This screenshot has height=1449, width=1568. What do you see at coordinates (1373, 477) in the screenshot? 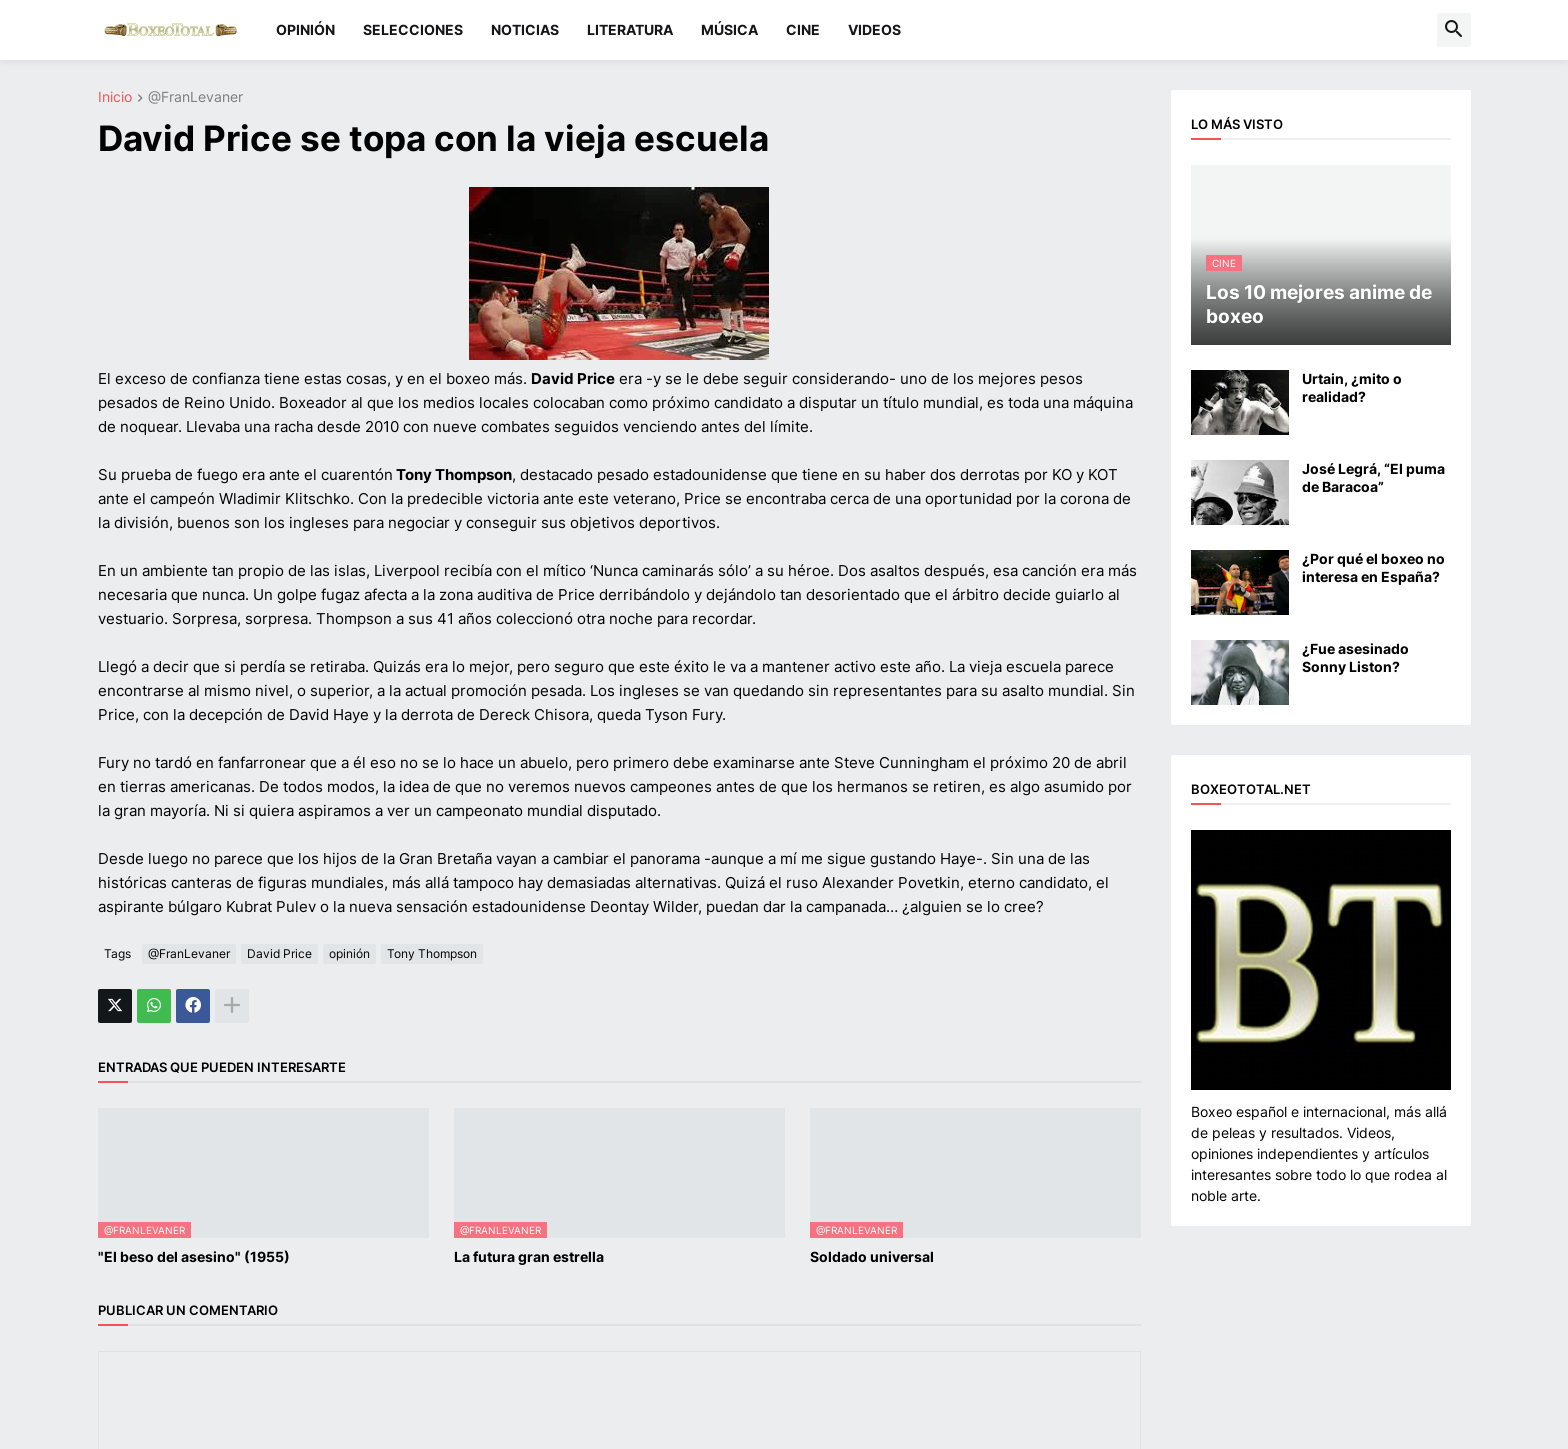
I see `José Legrá, “El puma de Baracoa”` at bounding box center [1373, 477].